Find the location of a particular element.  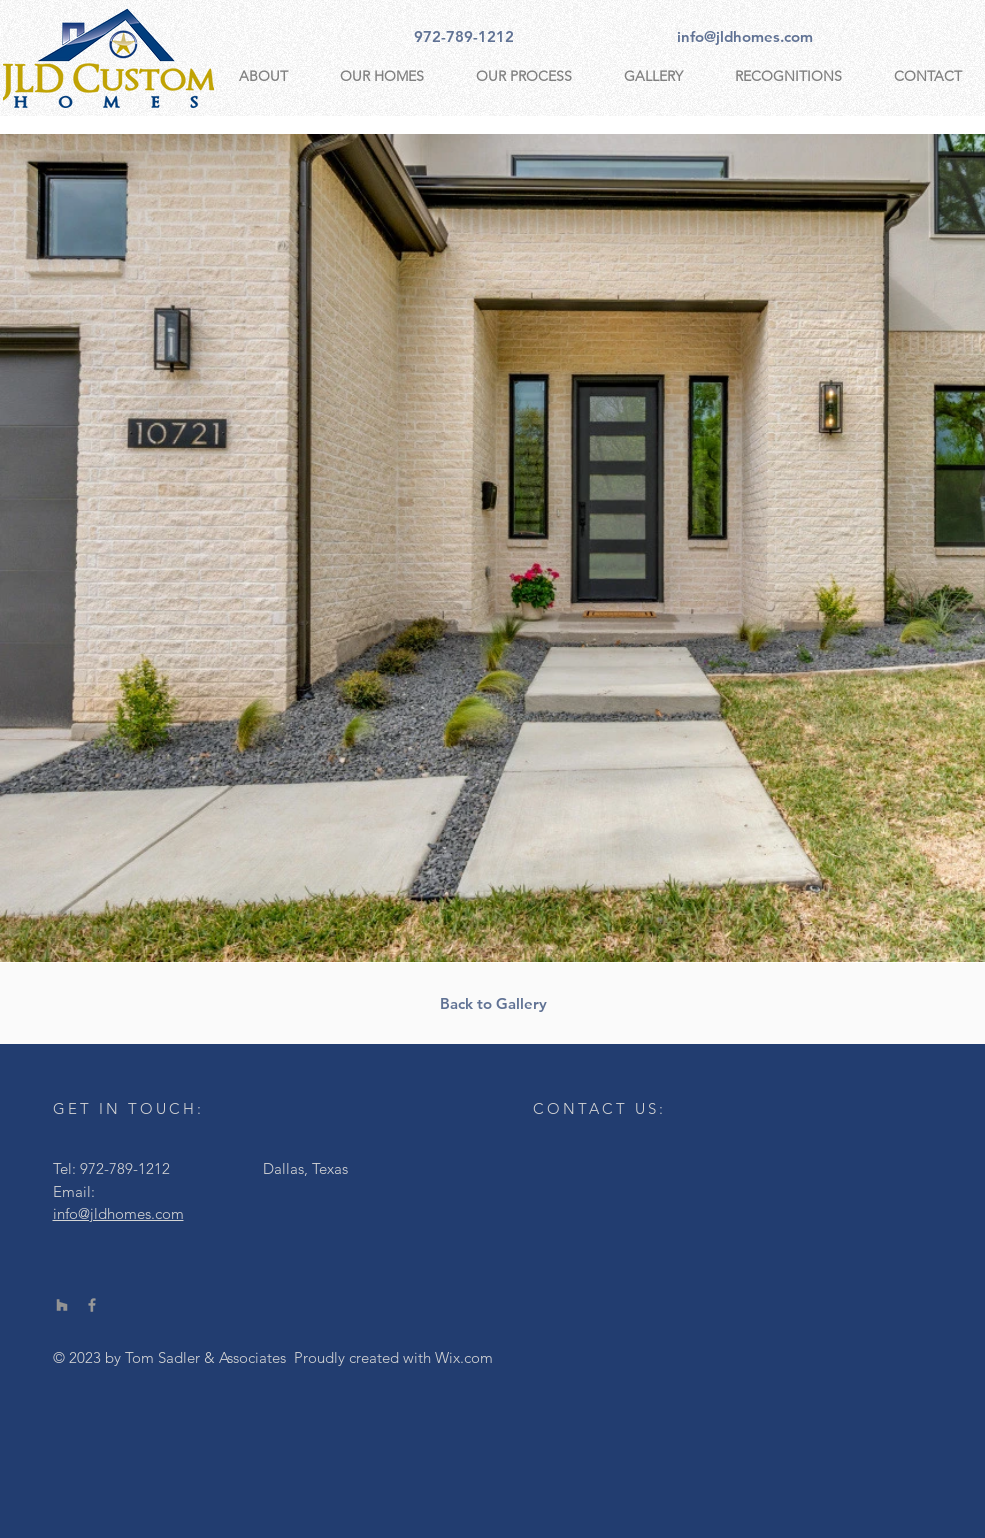

[info@jldhomes.com] is located at coordinates (745, 36).